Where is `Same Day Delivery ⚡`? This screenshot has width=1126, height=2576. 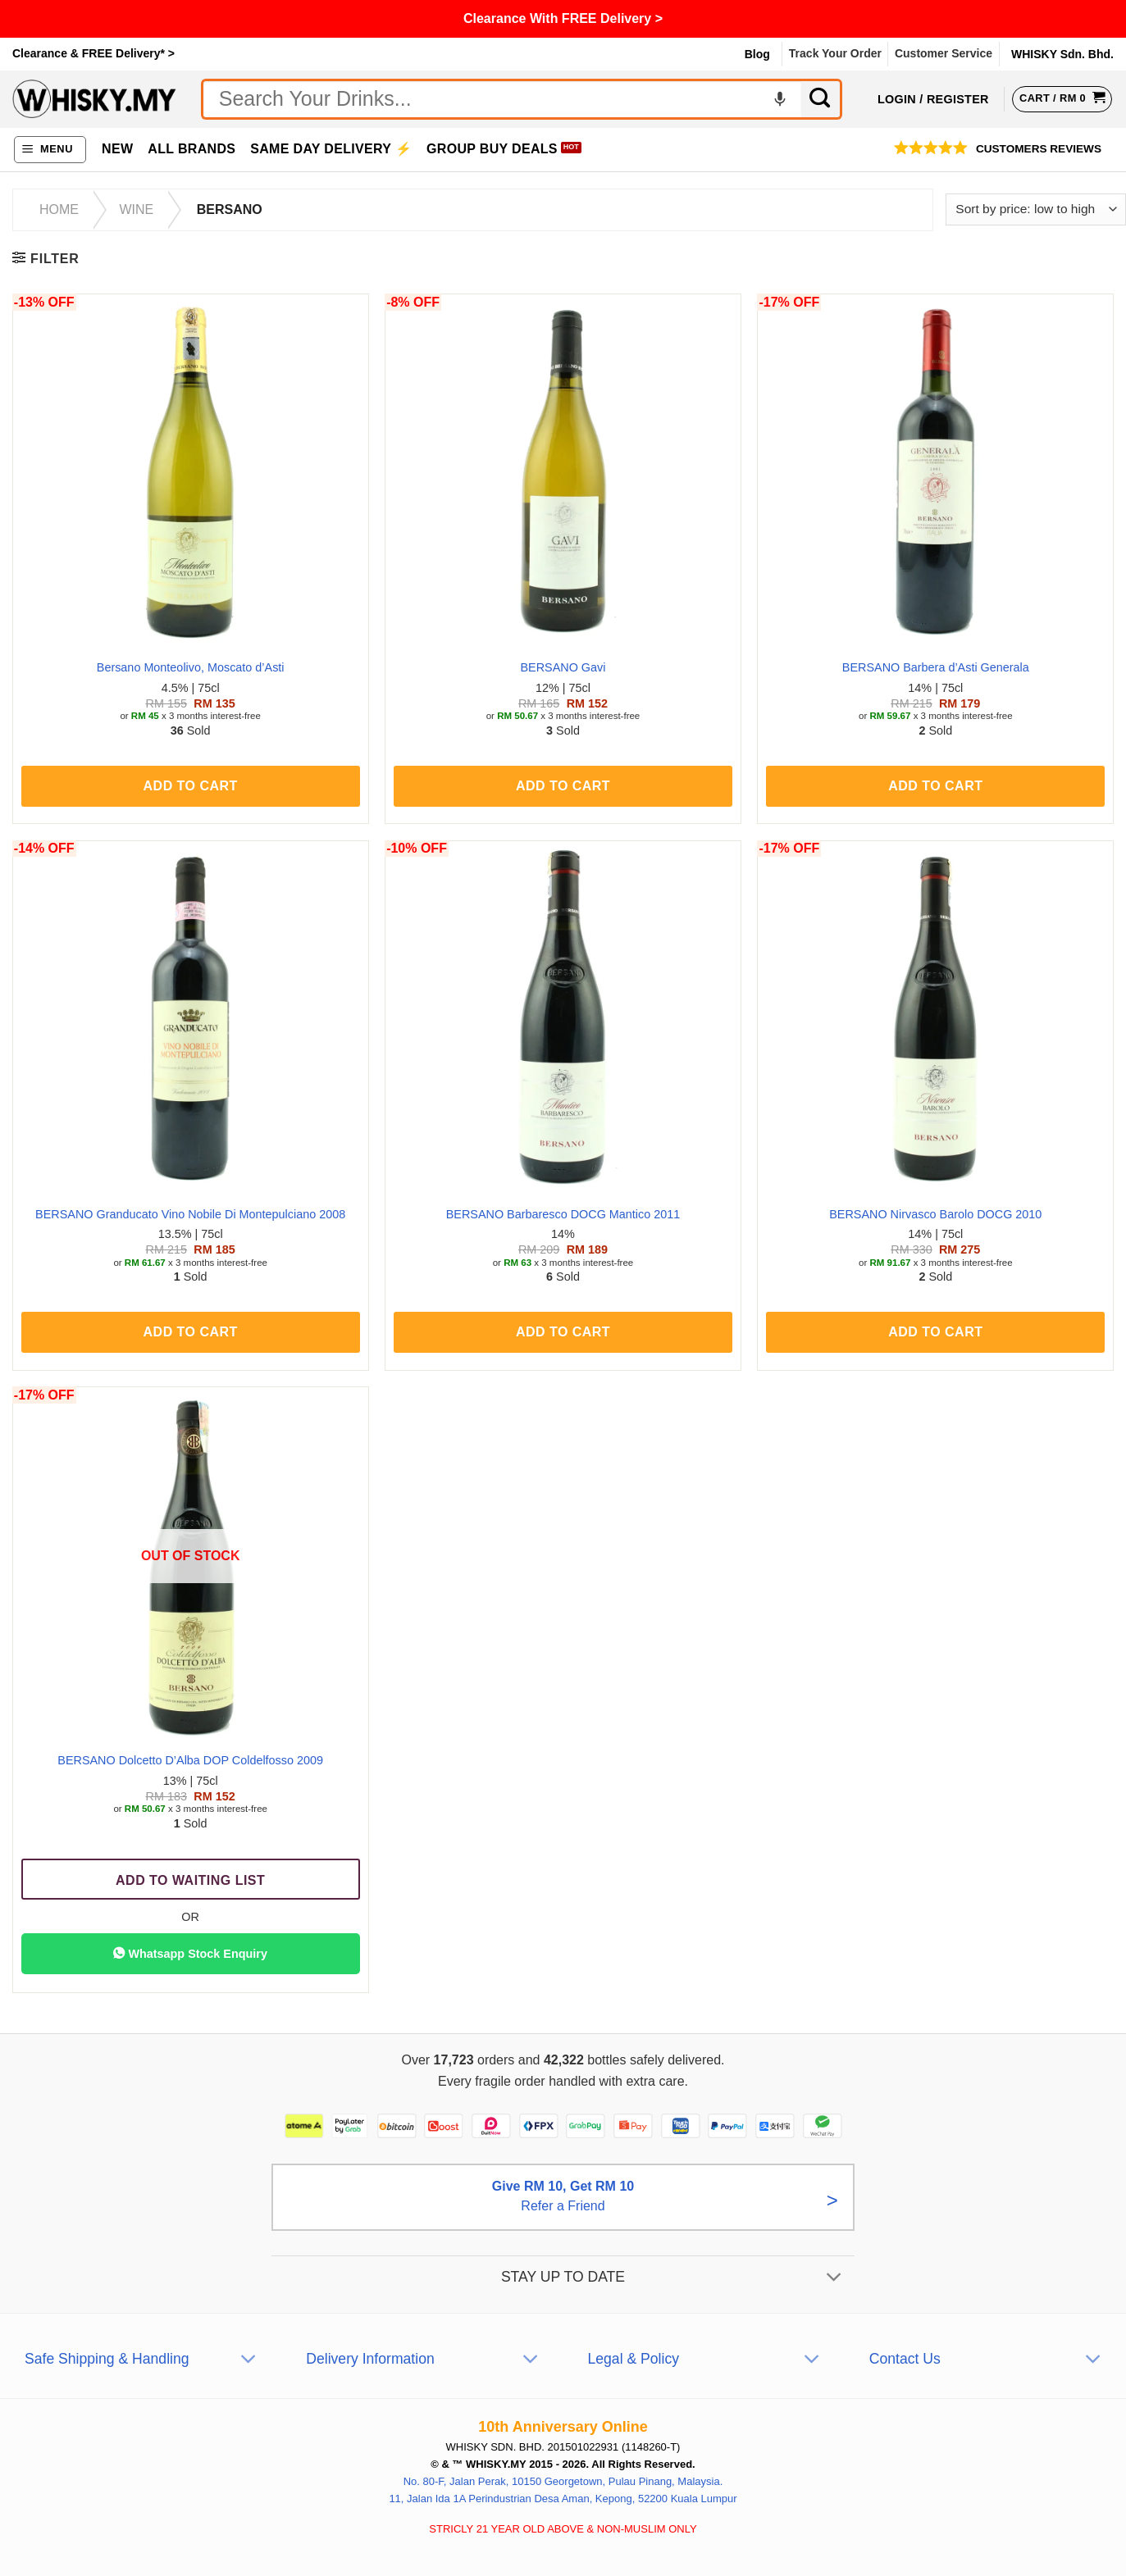
Same Day Delivery ⚡ is located at coordinates (331, 149).